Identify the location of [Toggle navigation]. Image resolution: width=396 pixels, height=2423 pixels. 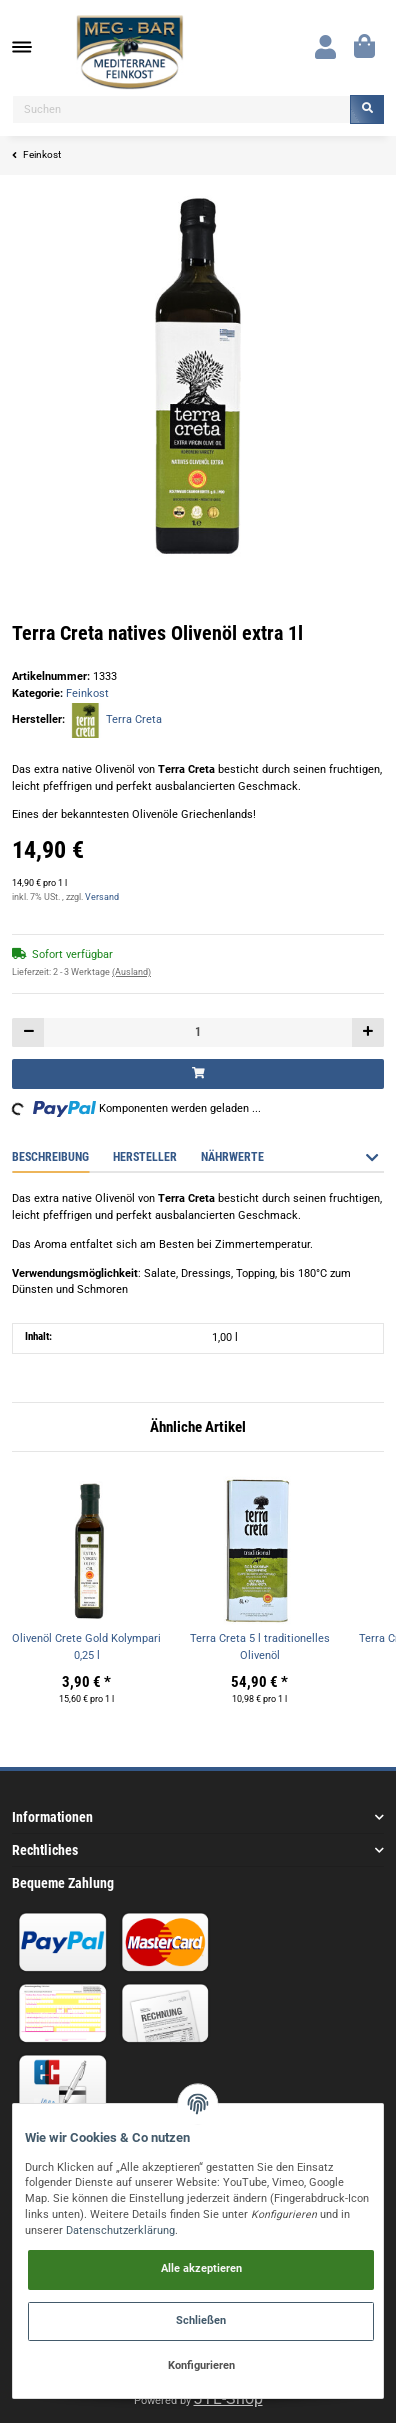
(32, 47).